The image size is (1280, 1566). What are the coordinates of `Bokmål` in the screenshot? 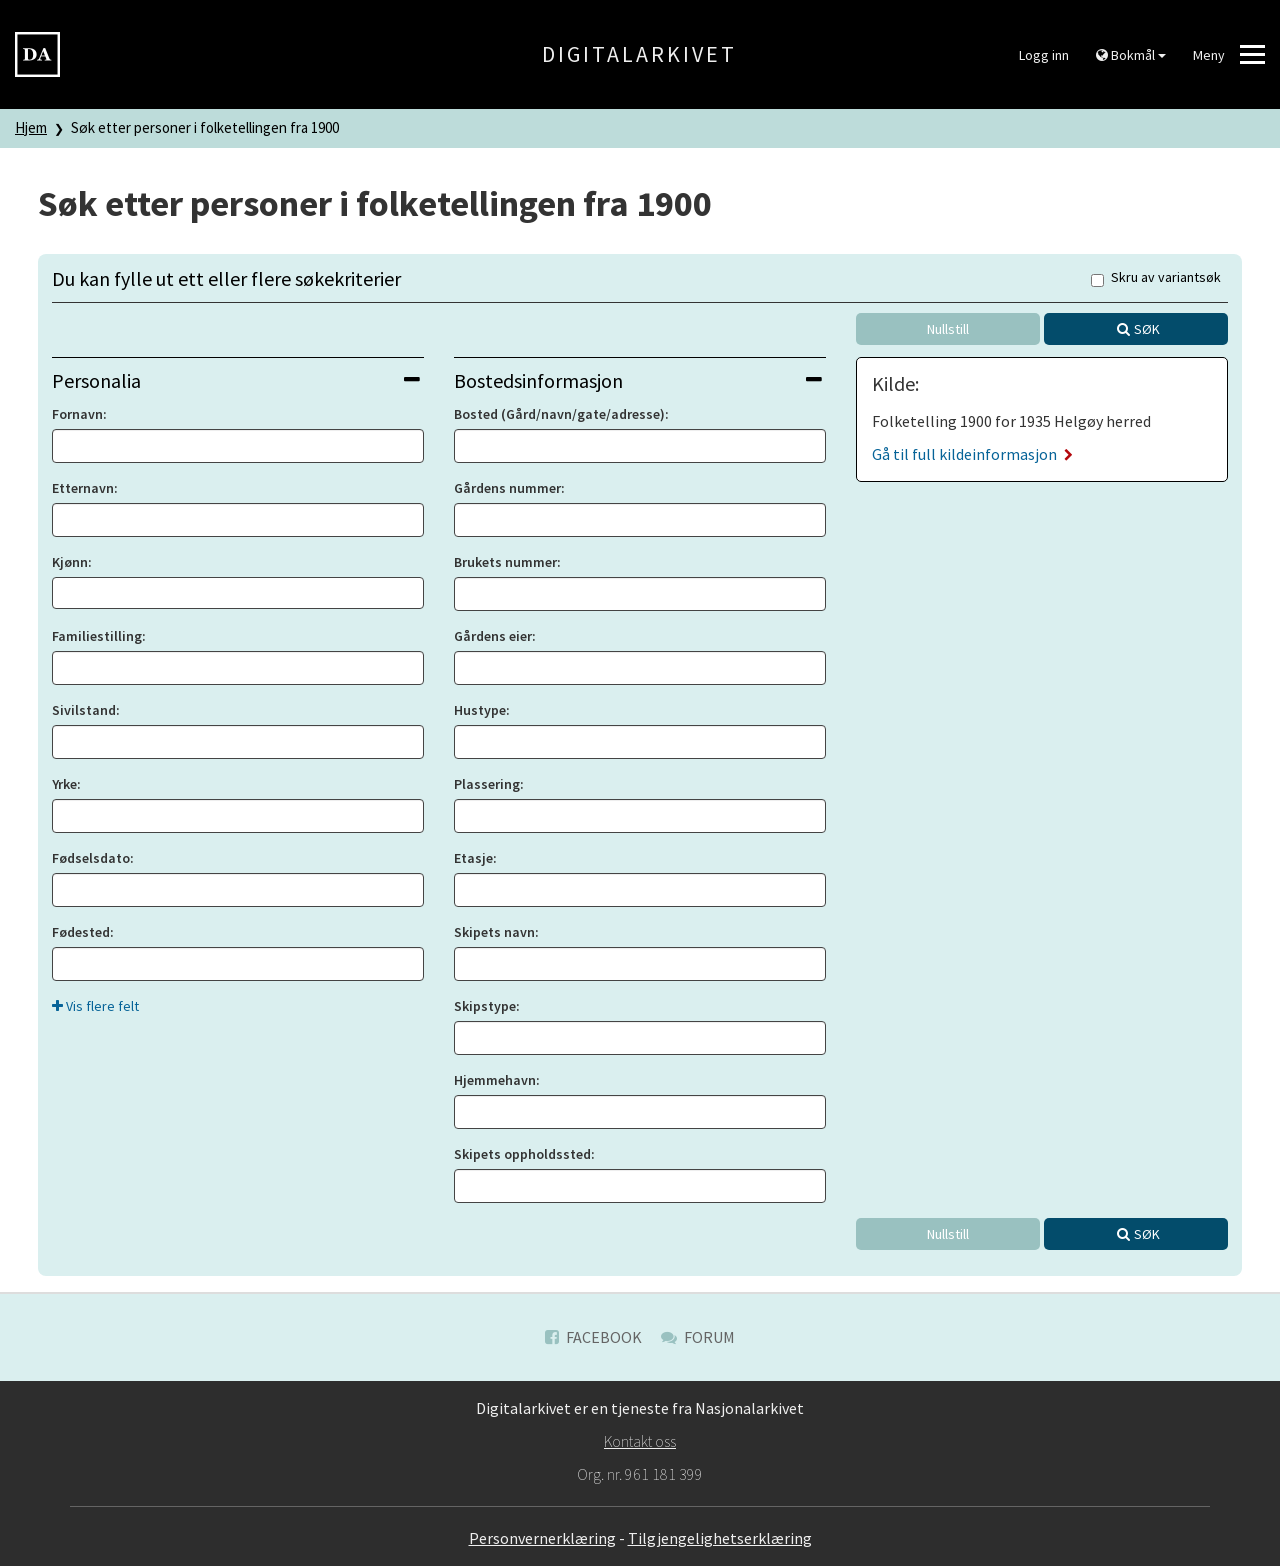 It's located at (1131, 55).